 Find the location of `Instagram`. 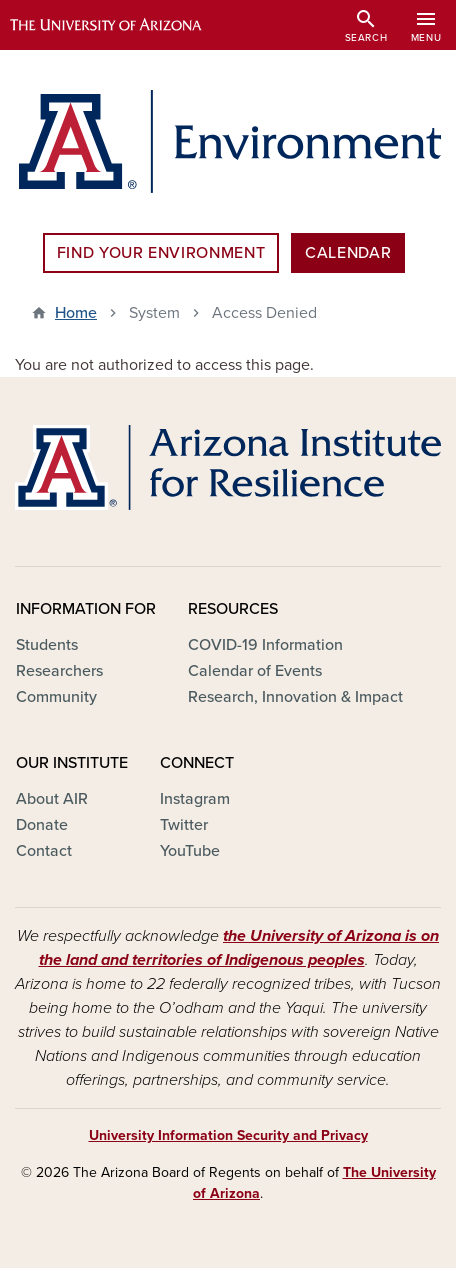

Instagram is located at coordinates (195, 799).